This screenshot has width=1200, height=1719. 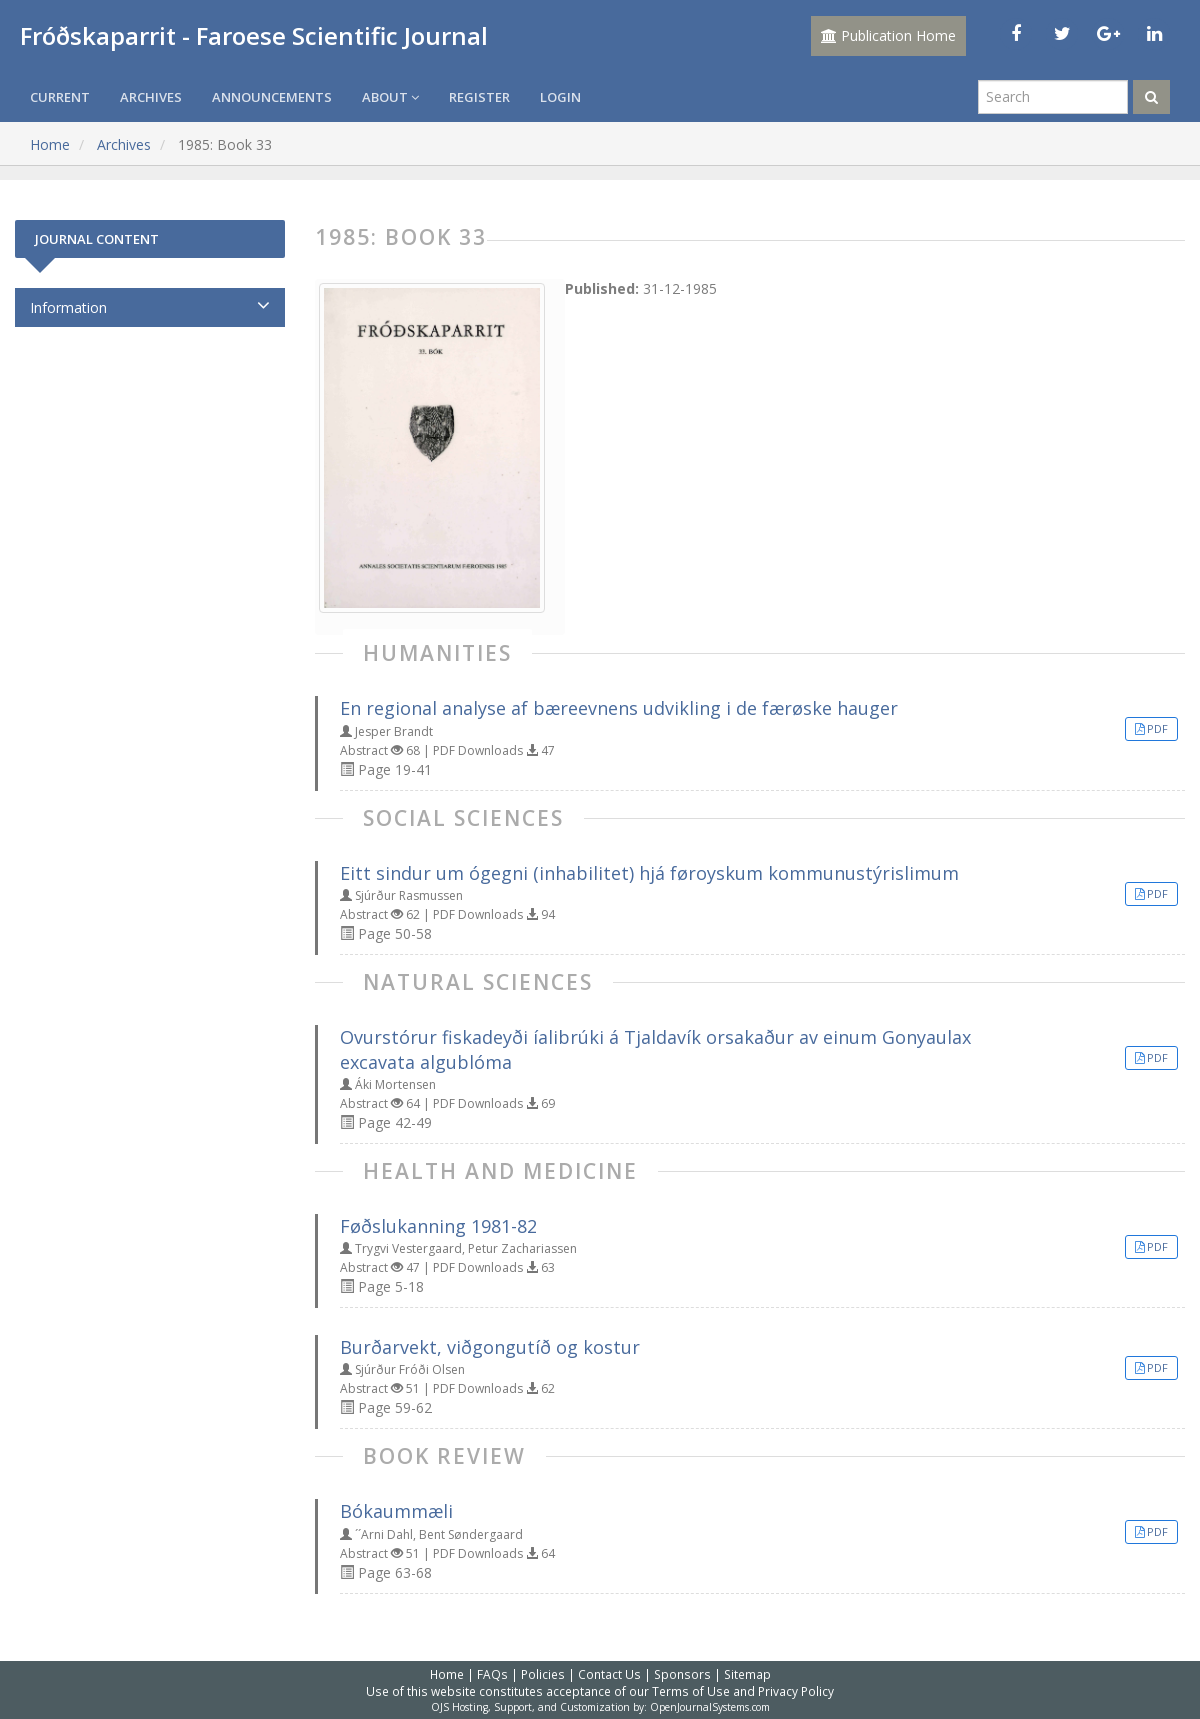 What do you see at coordinates (390, 97) in the screenshot?
I see `About` at bounding box center [390, 97].